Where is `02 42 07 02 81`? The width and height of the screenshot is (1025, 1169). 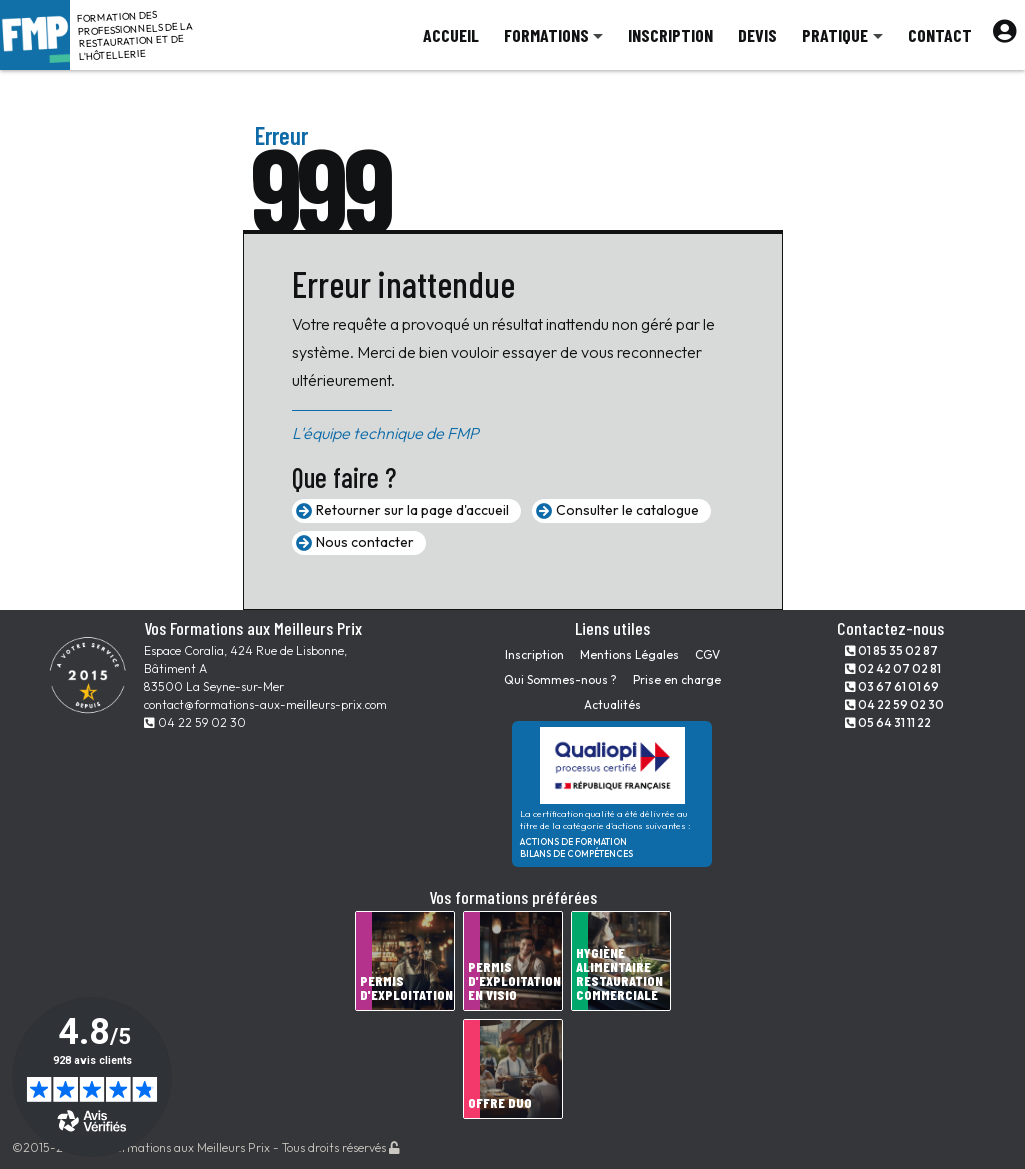 02 42 07 02 81 is located at coordinates (893, 668).